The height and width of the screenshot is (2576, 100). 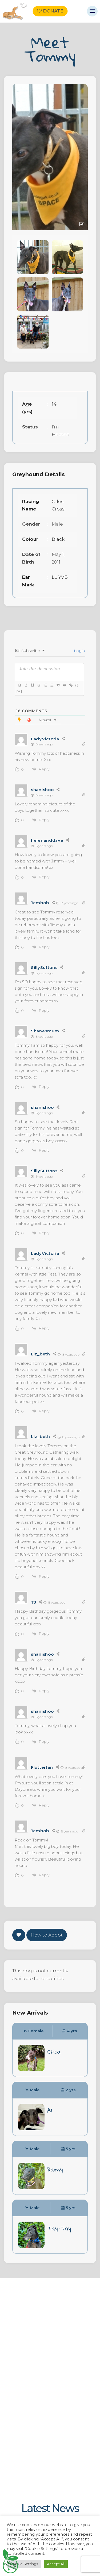 I want to click on Cookie Settings [button], so click(x=24, y=2564).